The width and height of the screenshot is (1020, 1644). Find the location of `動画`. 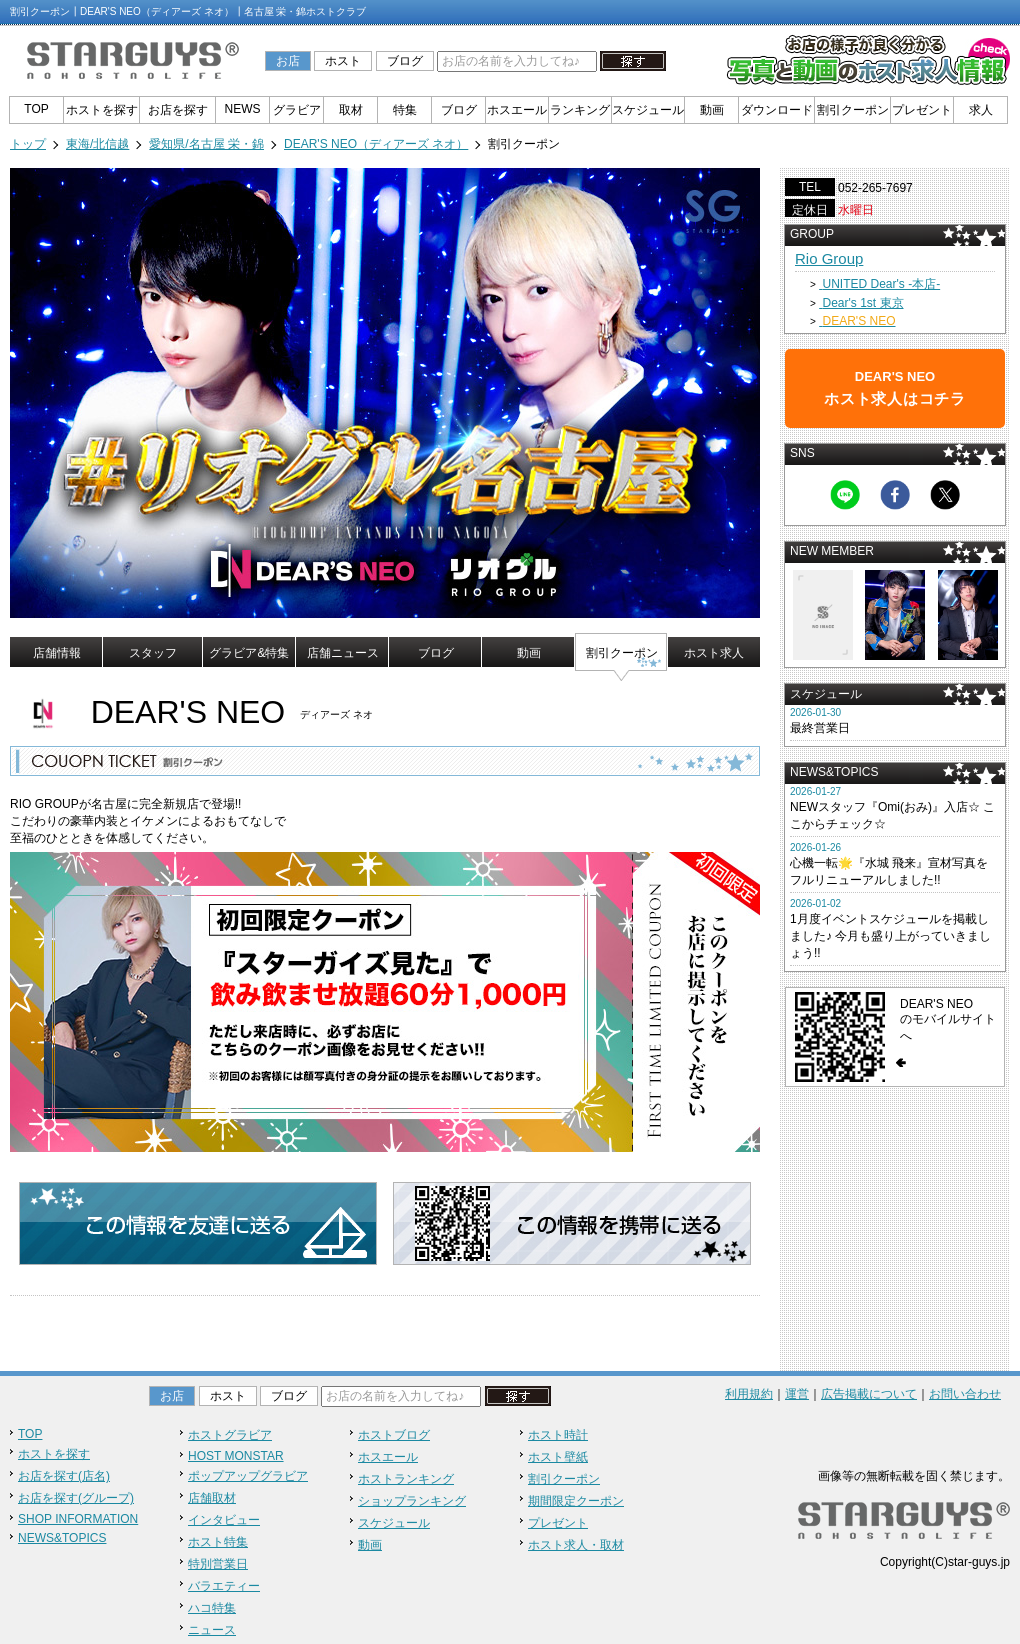

動画 is located at coordinates (712, 110).